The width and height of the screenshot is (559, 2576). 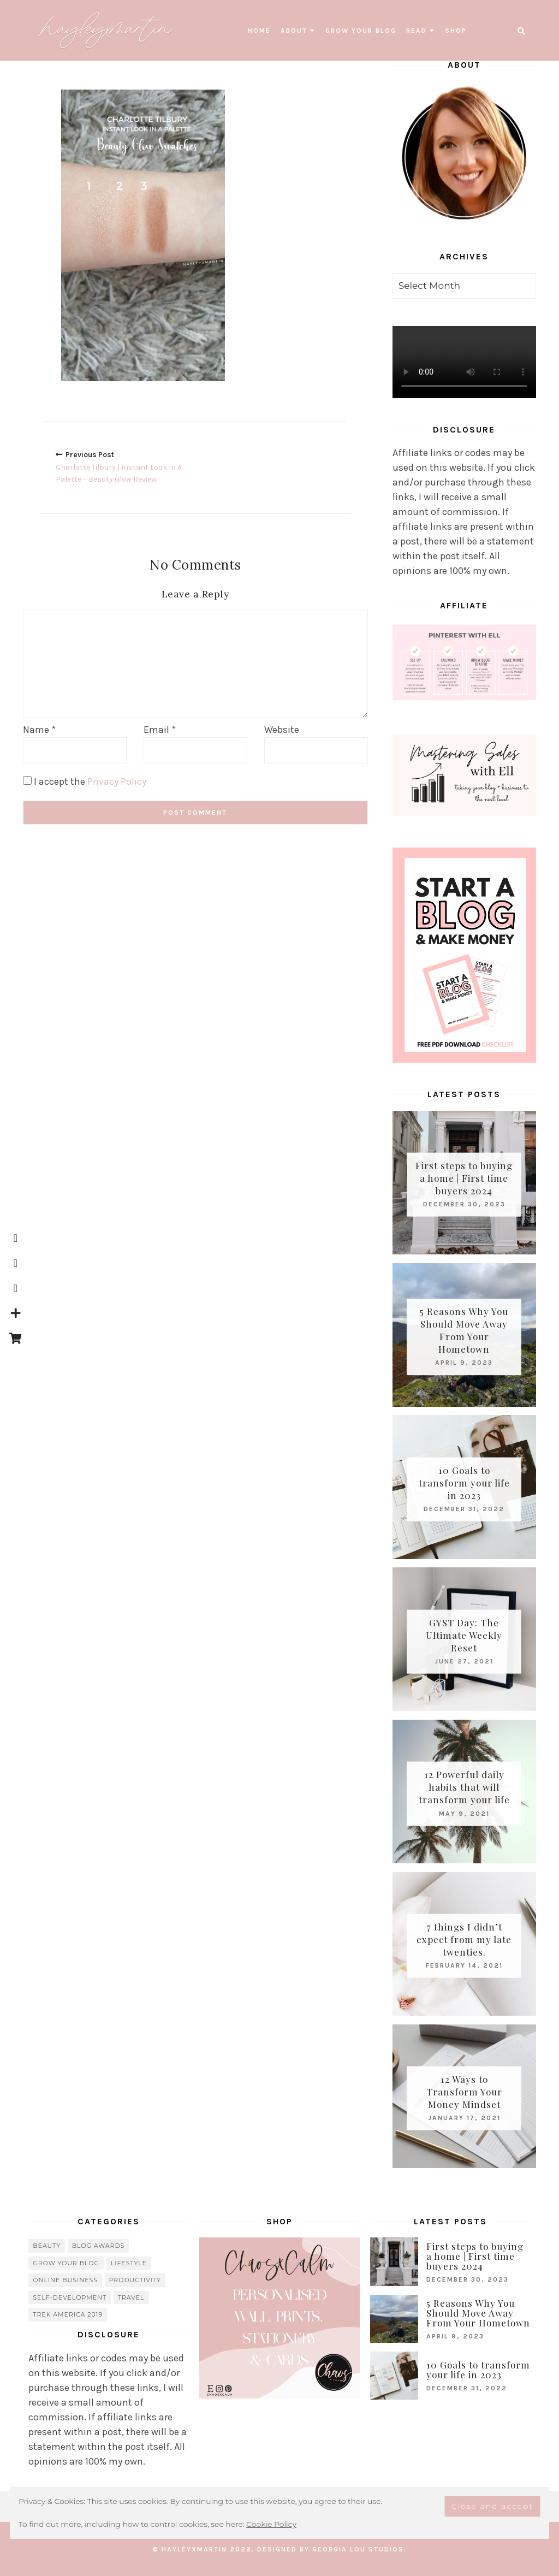 I want to click on First steps to buying a home | First time buyers 2024, so click(x=464, y=1178).